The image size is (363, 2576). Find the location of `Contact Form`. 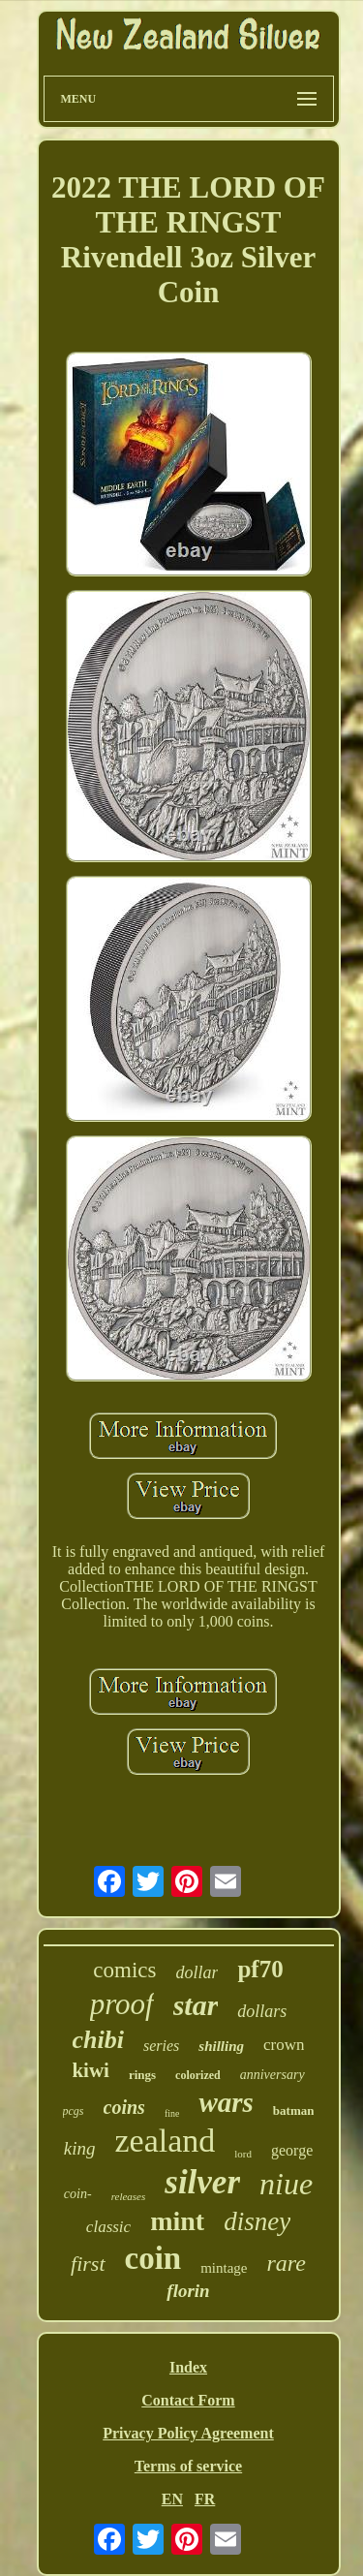

Contact Form is located at coordinates (187, 2400).